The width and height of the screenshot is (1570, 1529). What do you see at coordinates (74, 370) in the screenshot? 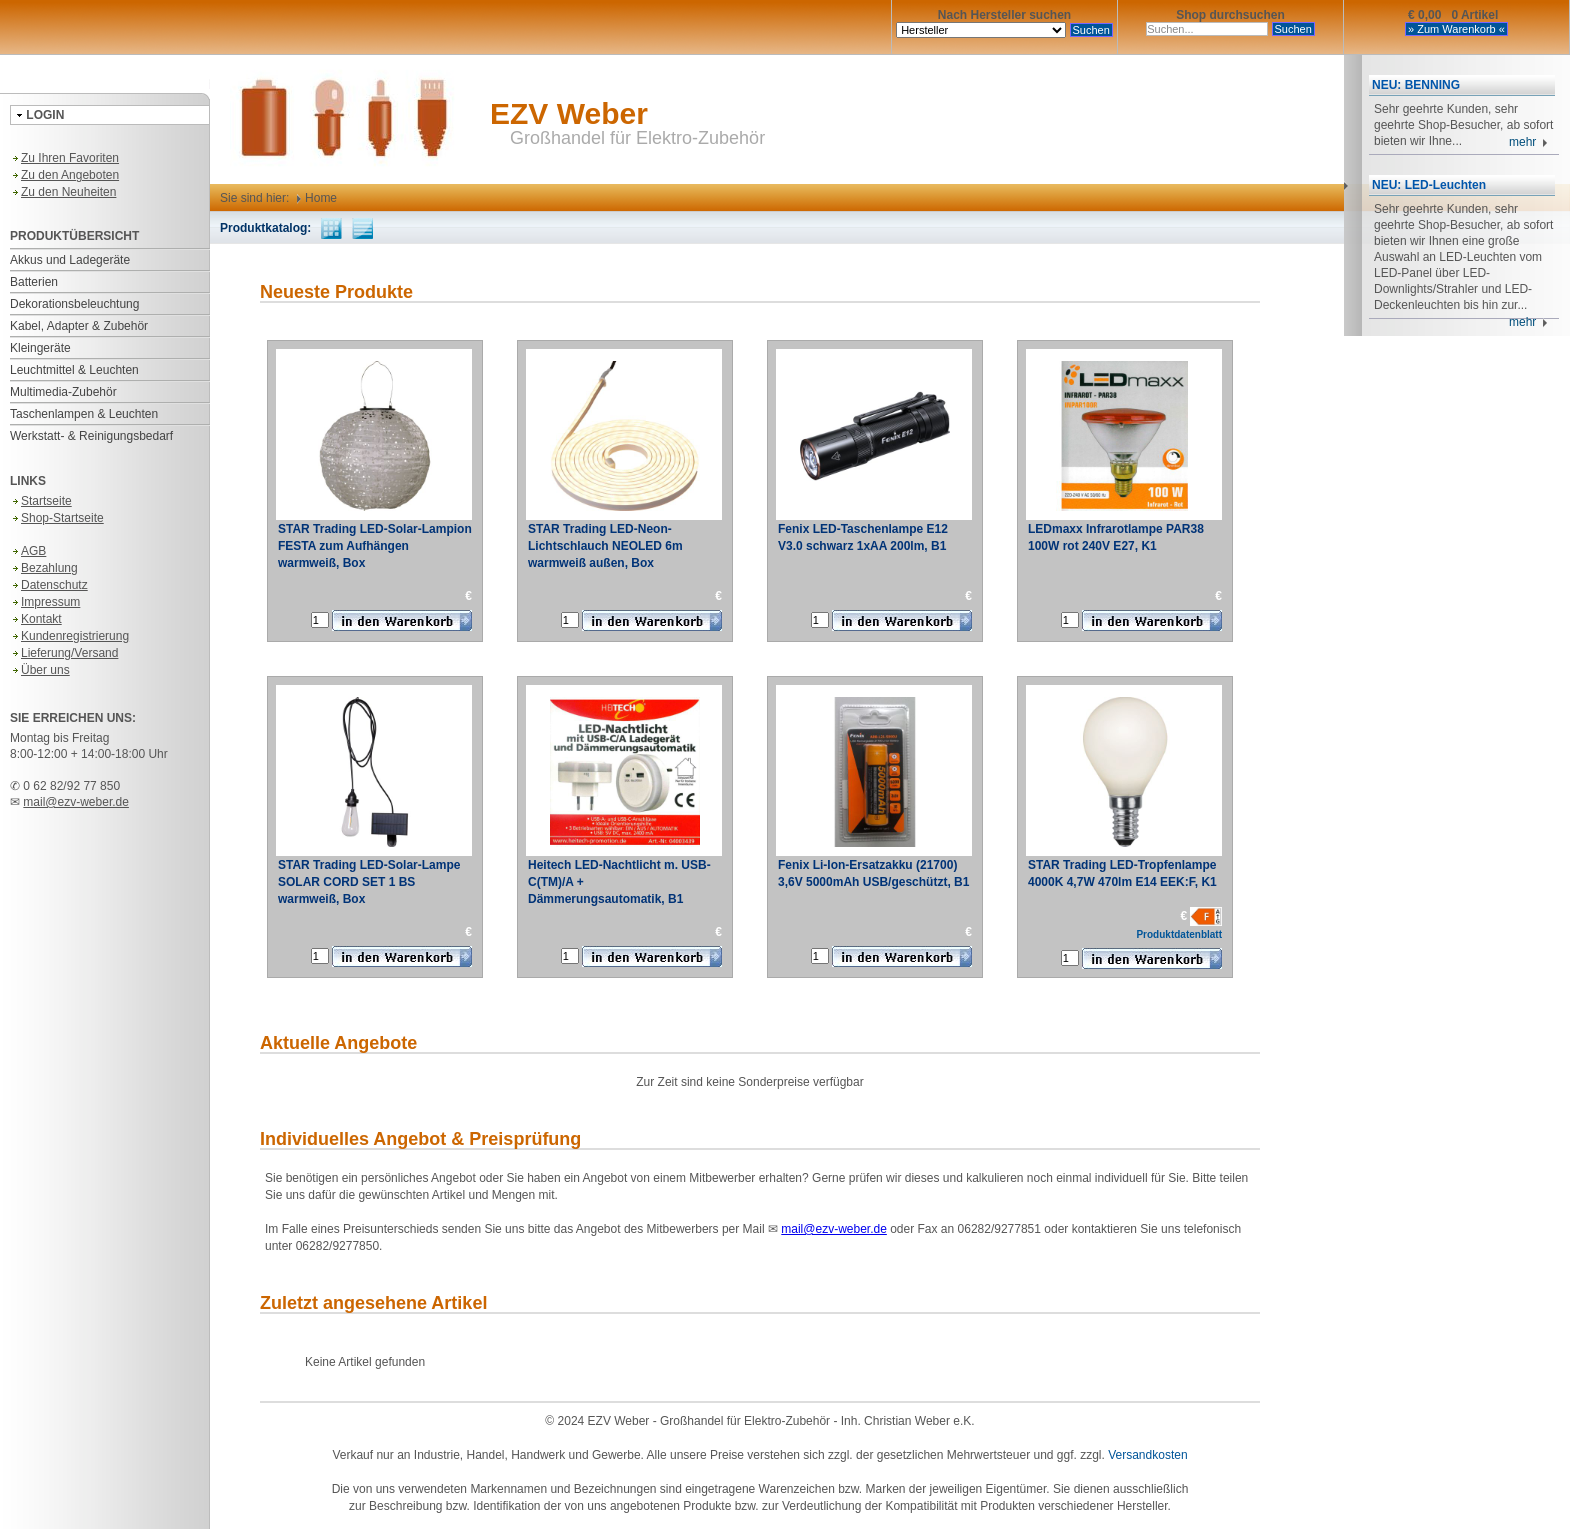
I see `Leuchtmittel & Leuchten` at bounding box center [74, 370].